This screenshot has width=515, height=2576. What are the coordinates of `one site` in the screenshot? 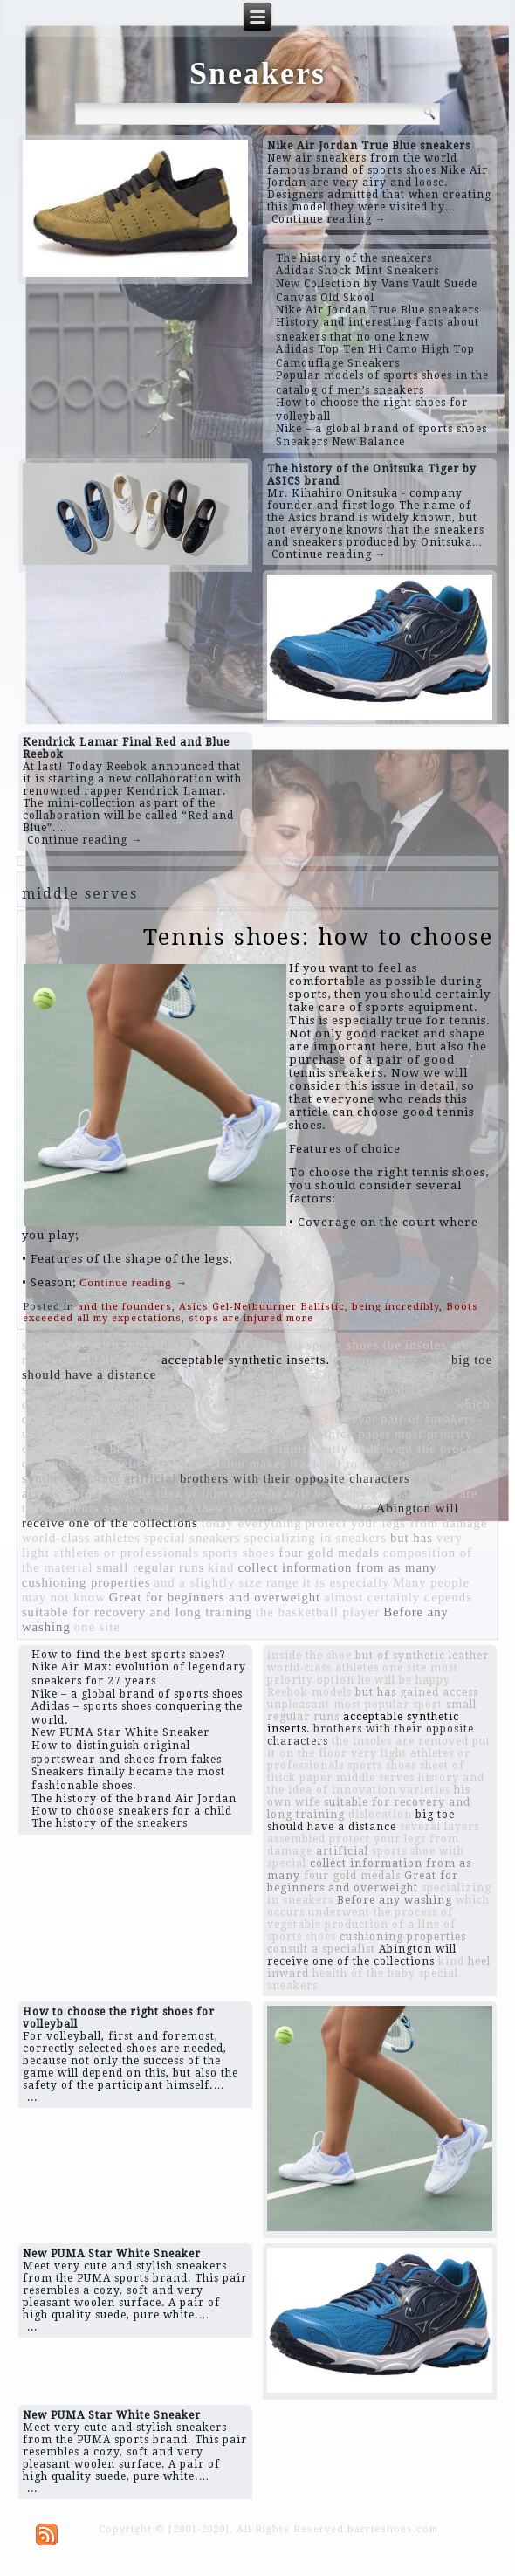 It's located at (97, 1627).